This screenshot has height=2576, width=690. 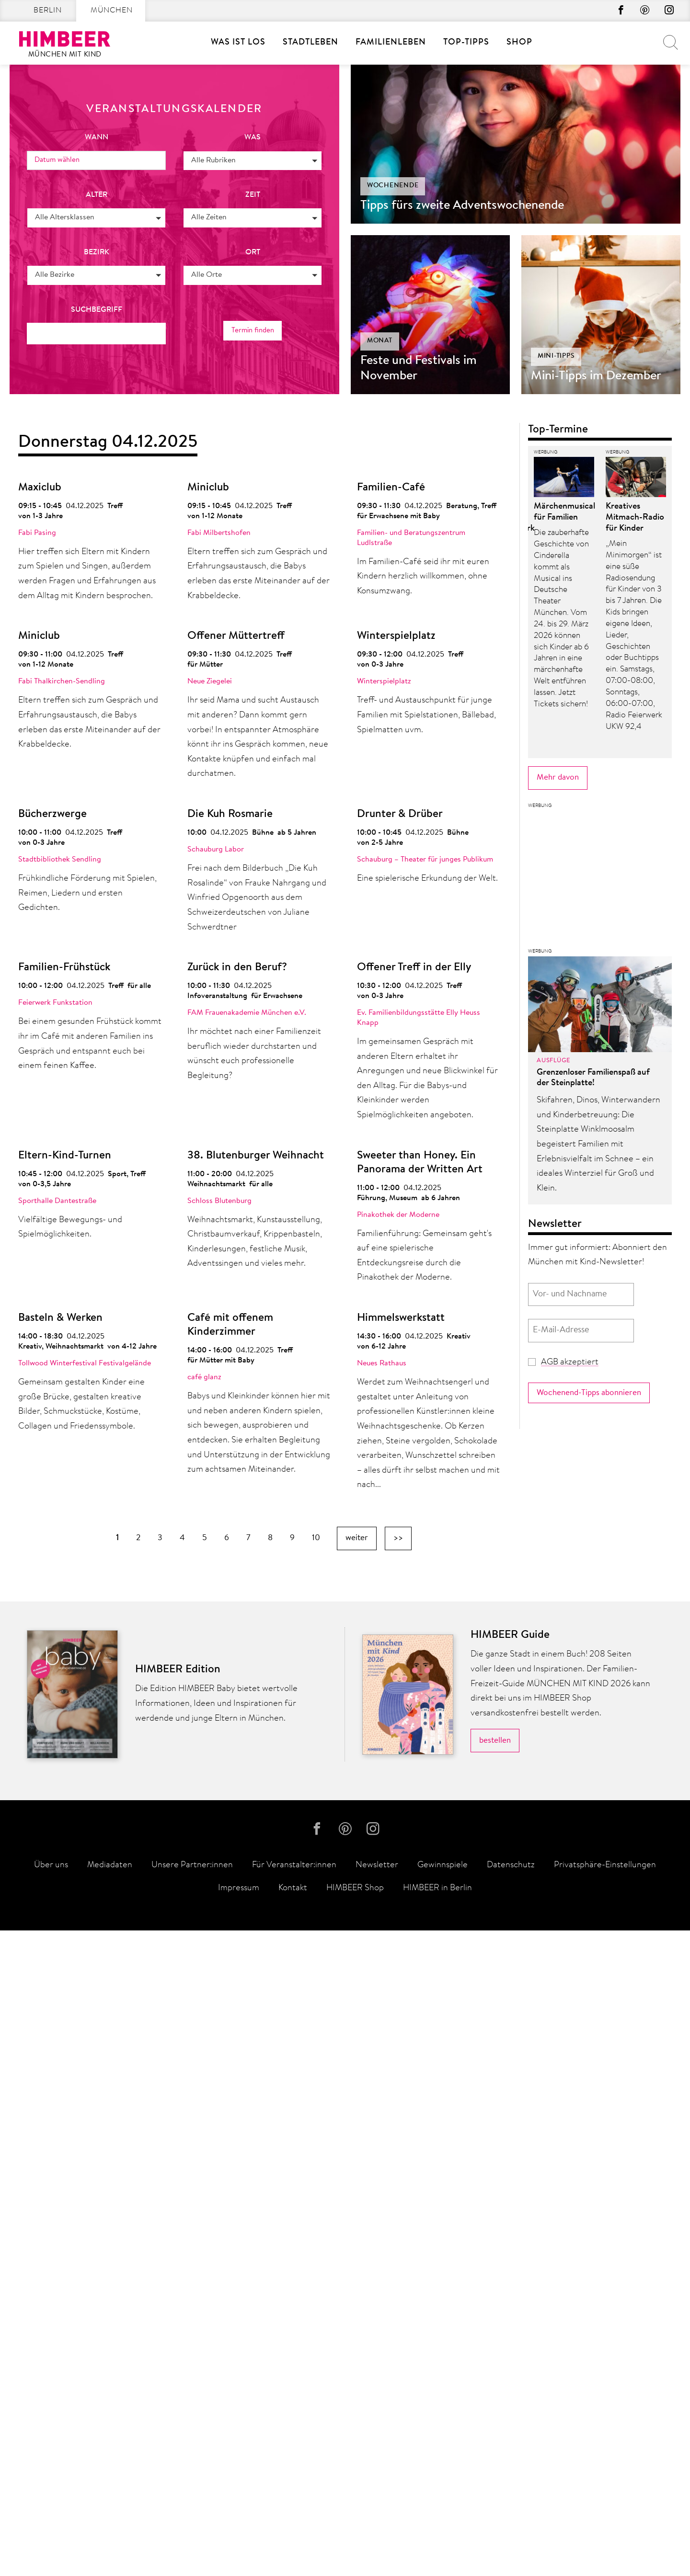 What do you see at coordinates (381, 1363) in the screenshot?
I see `Neues Rathaus` at bounding box center [381, 1363].